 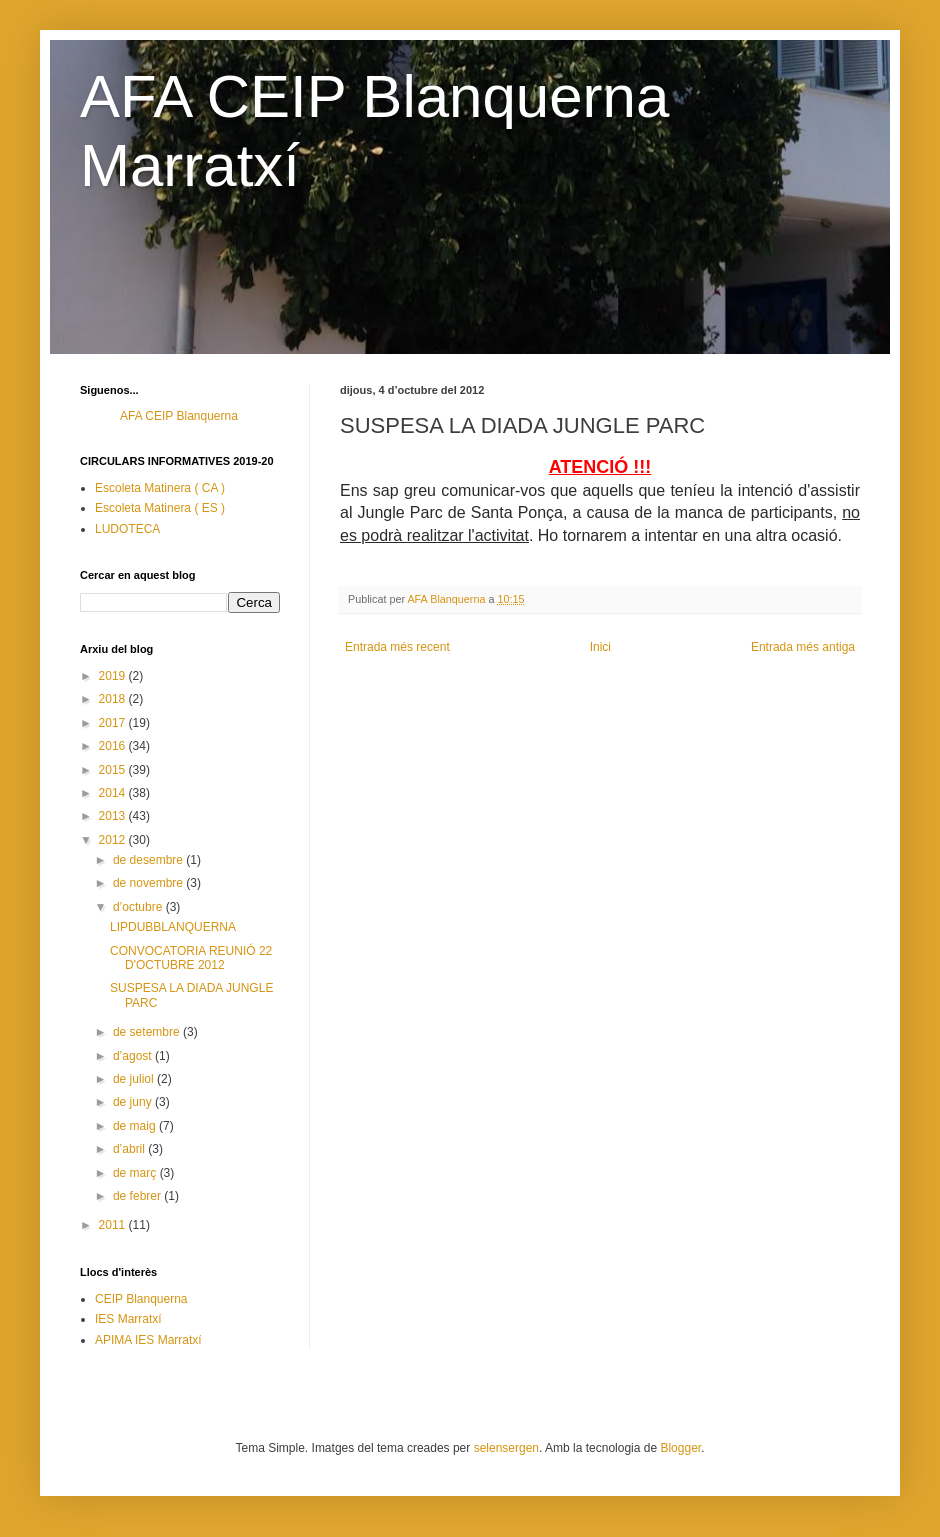 I want to click on LUDOTECA, so click(x=127, y=529).